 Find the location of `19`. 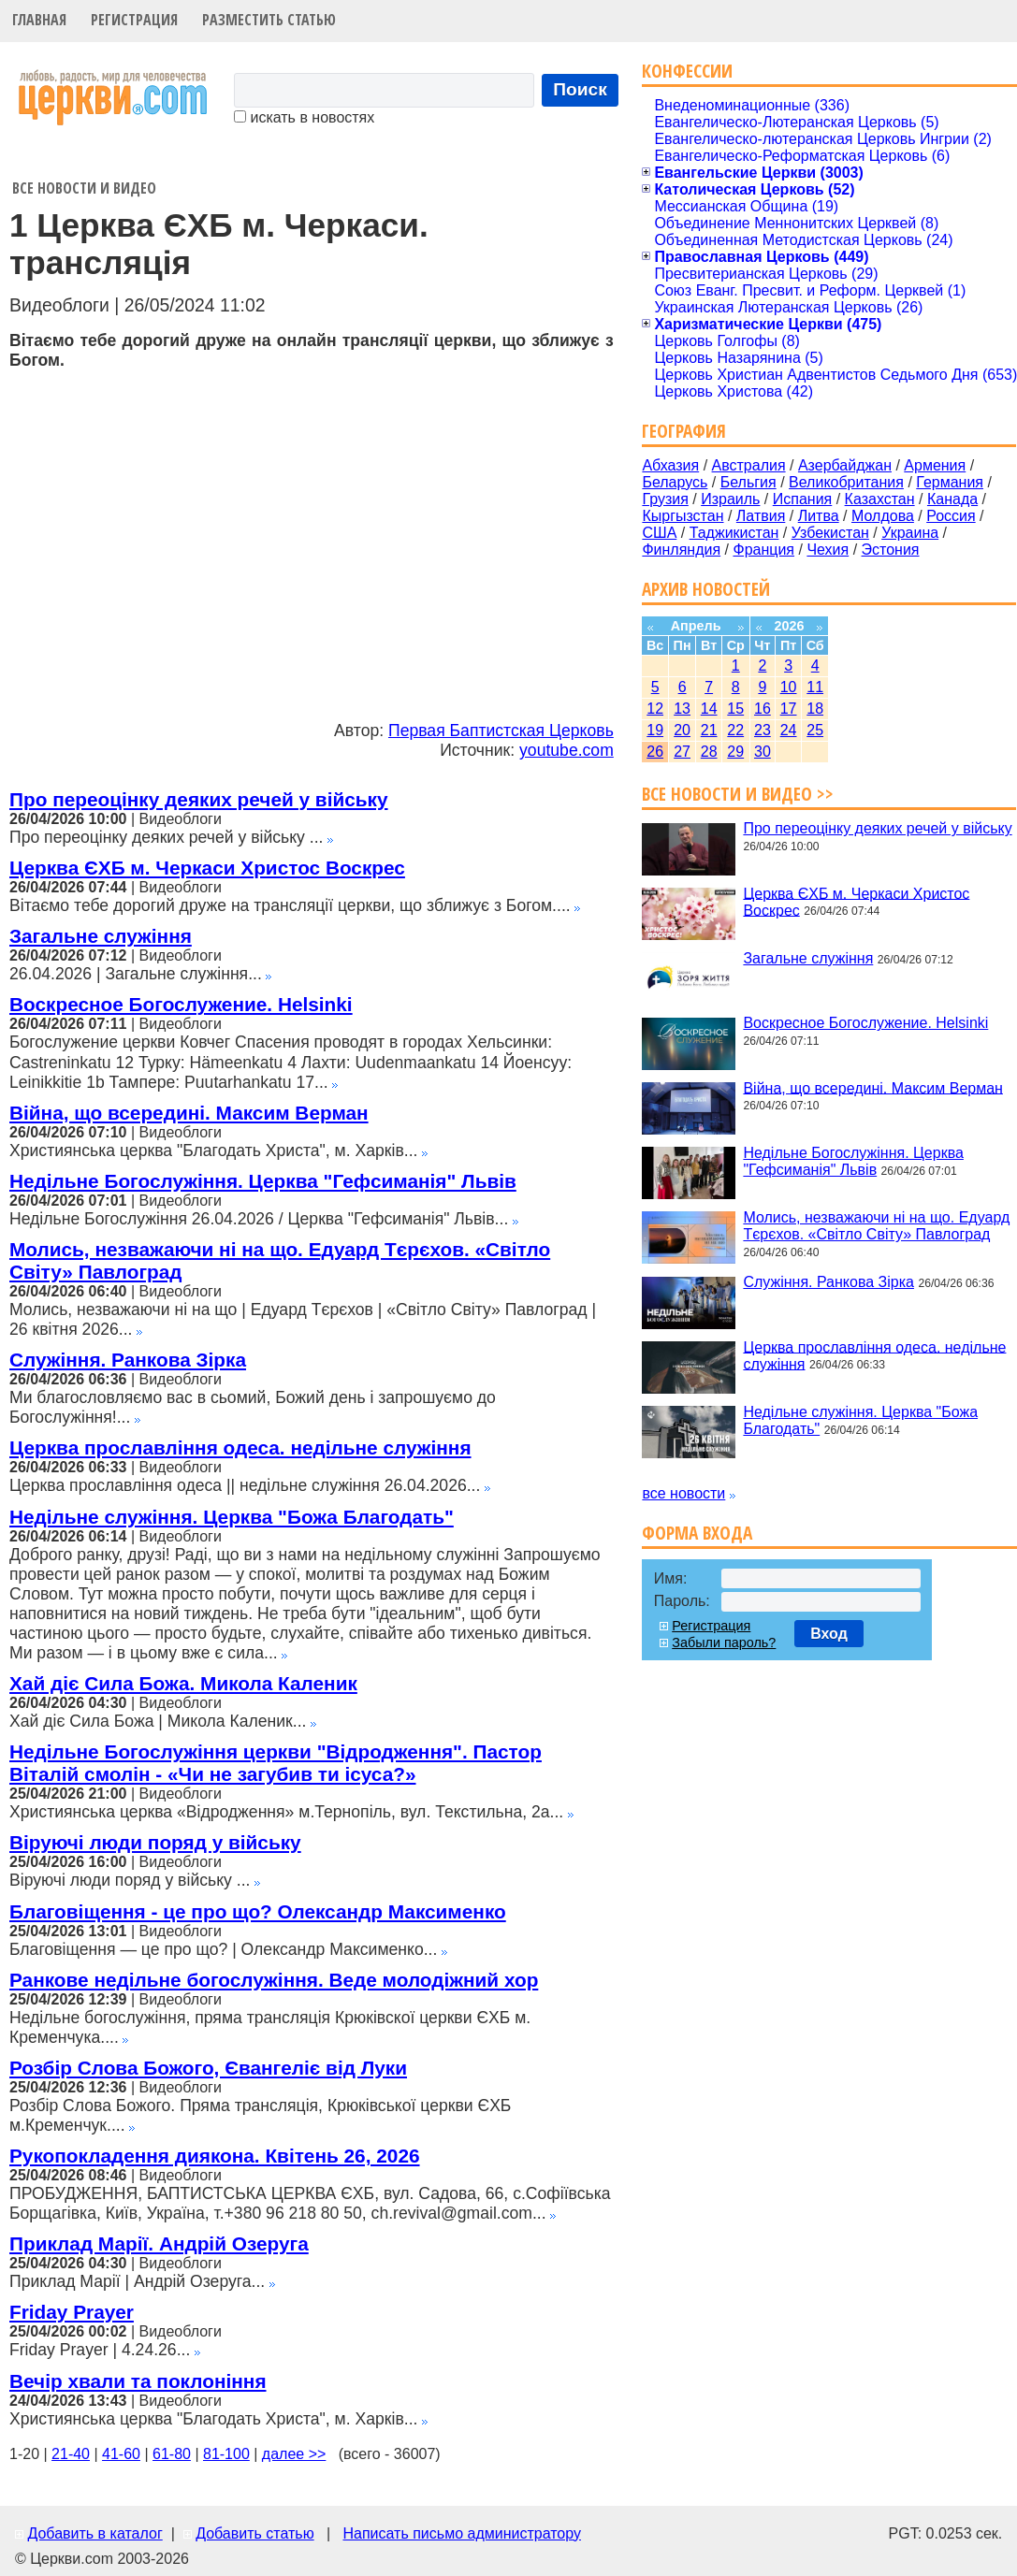

19 is located at coordinates (655, 730).